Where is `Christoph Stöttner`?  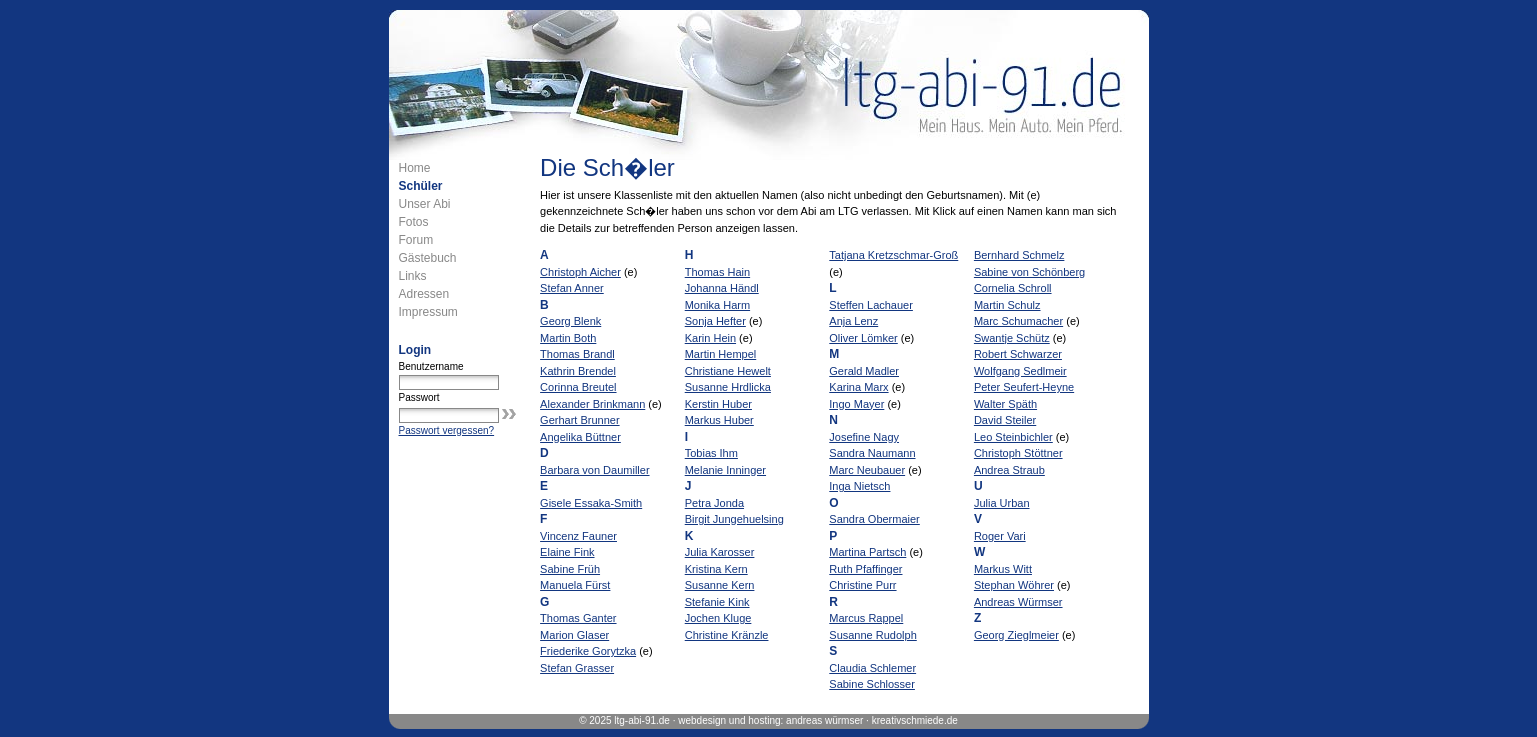
Christoph Stöttner is located at coordinates (1018, 453).